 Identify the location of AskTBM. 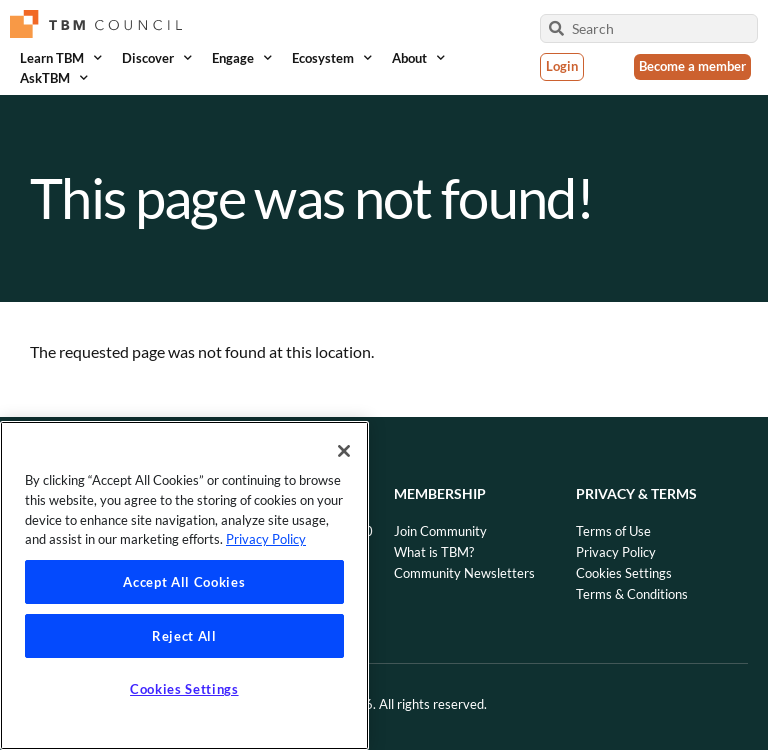
(54, 78).